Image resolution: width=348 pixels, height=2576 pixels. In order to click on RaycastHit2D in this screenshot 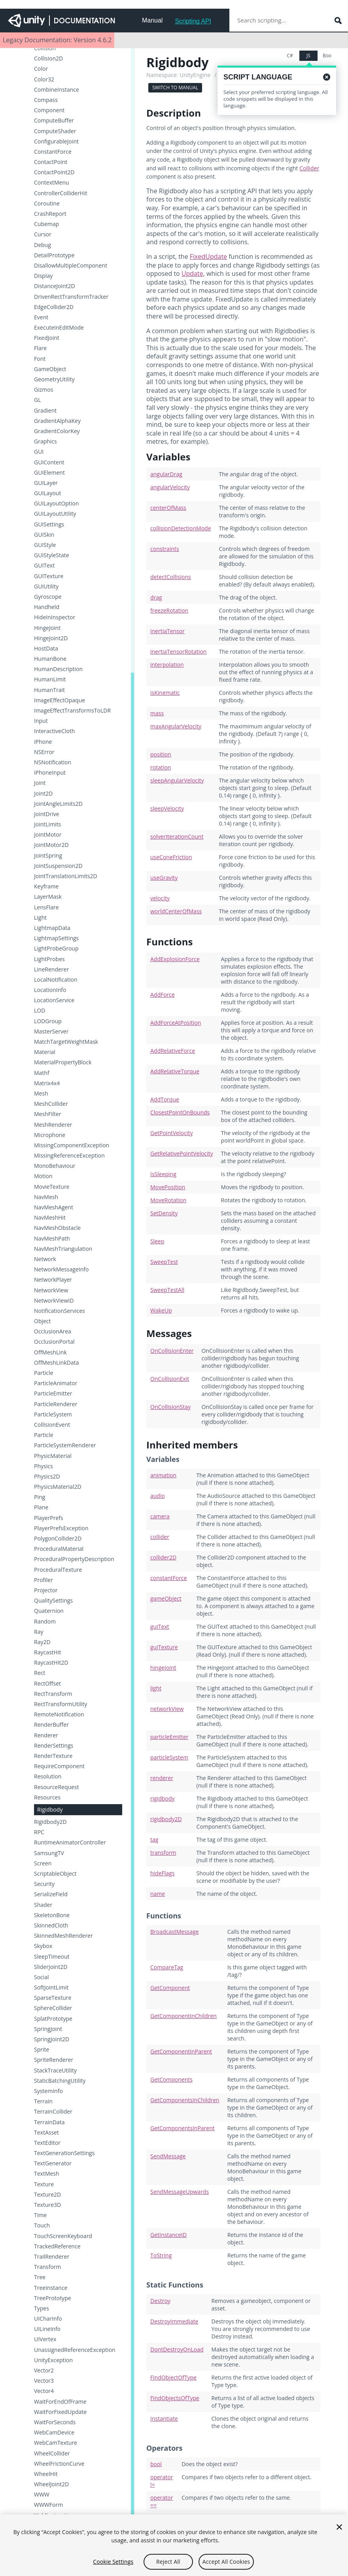, I will do `click(51, 1662)`.